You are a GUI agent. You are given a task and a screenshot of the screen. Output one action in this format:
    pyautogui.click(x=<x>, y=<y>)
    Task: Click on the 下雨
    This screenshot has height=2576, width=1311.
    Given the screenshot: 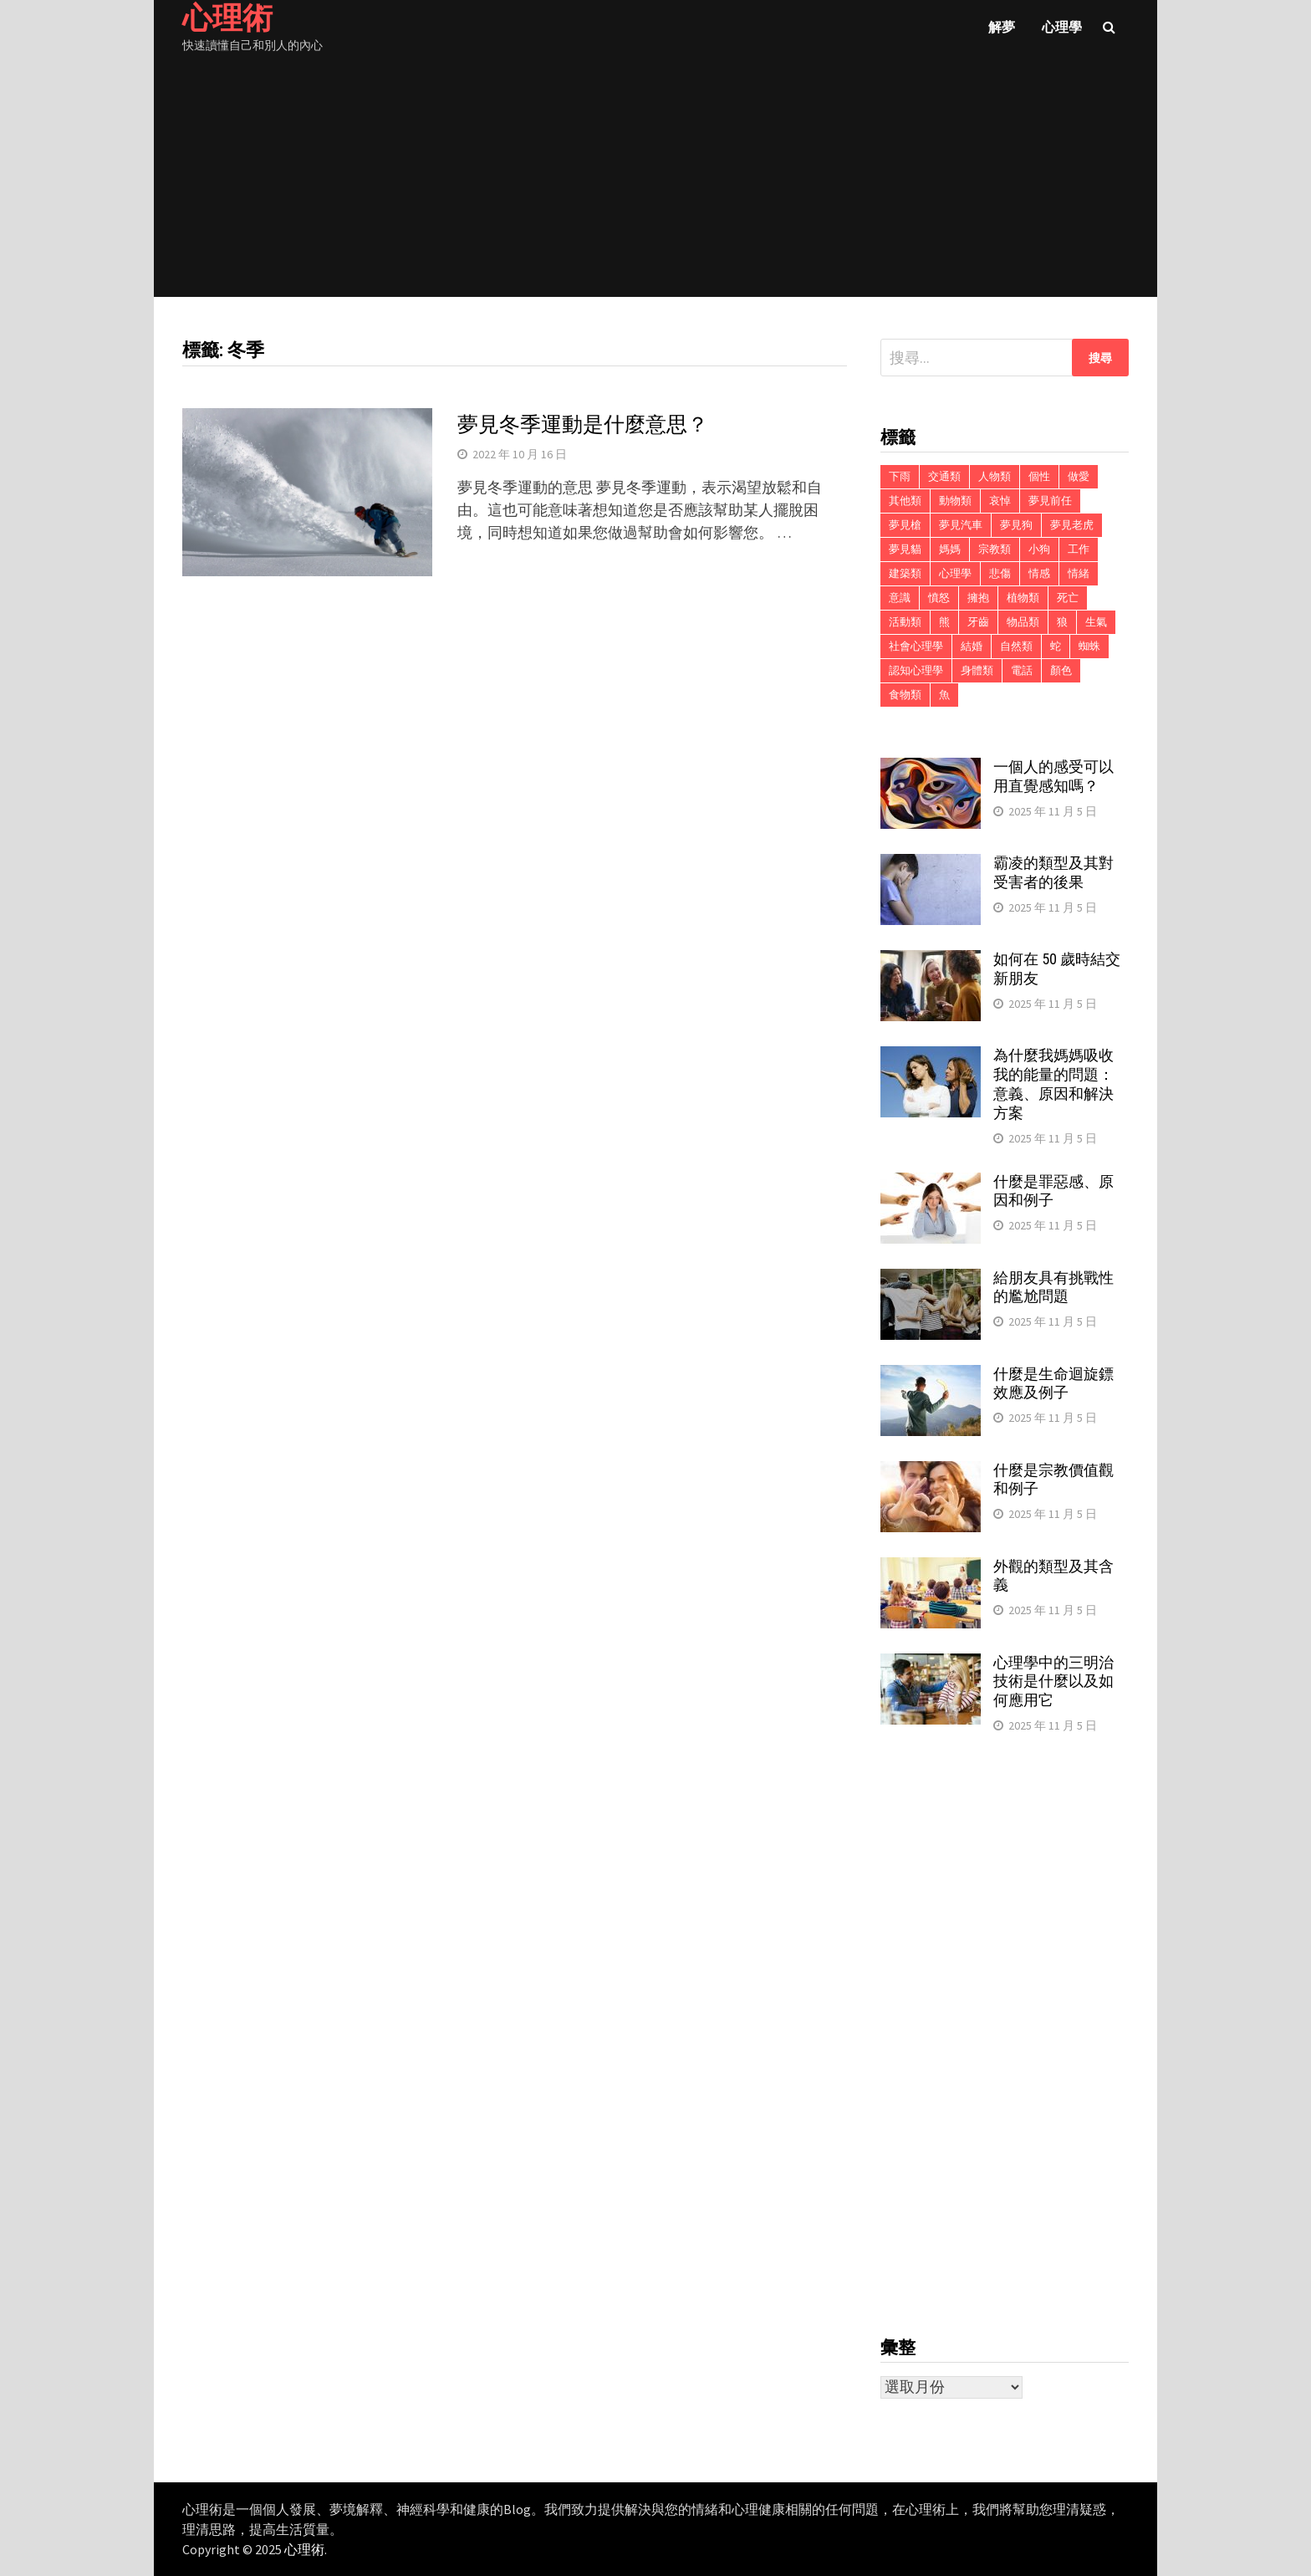 What is the action you would take?
    pyautogui.click(x=900, y=476)
    